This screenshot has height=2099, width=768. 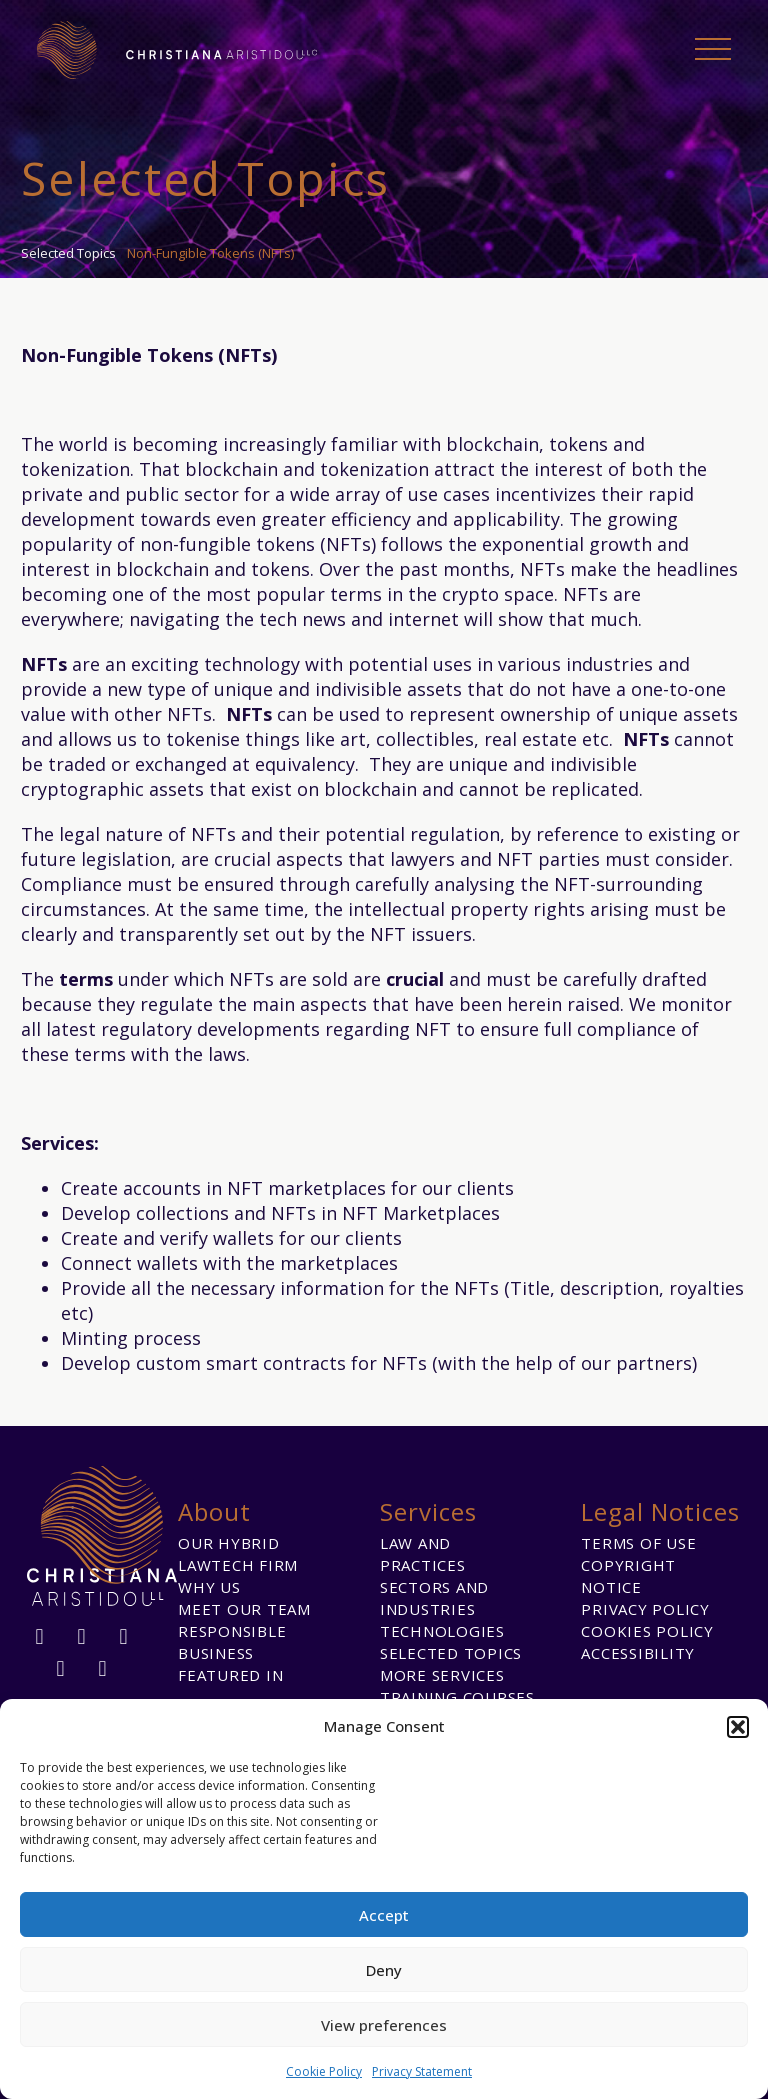 I want to click on Responsible Business, so click(x=232, y=1642).